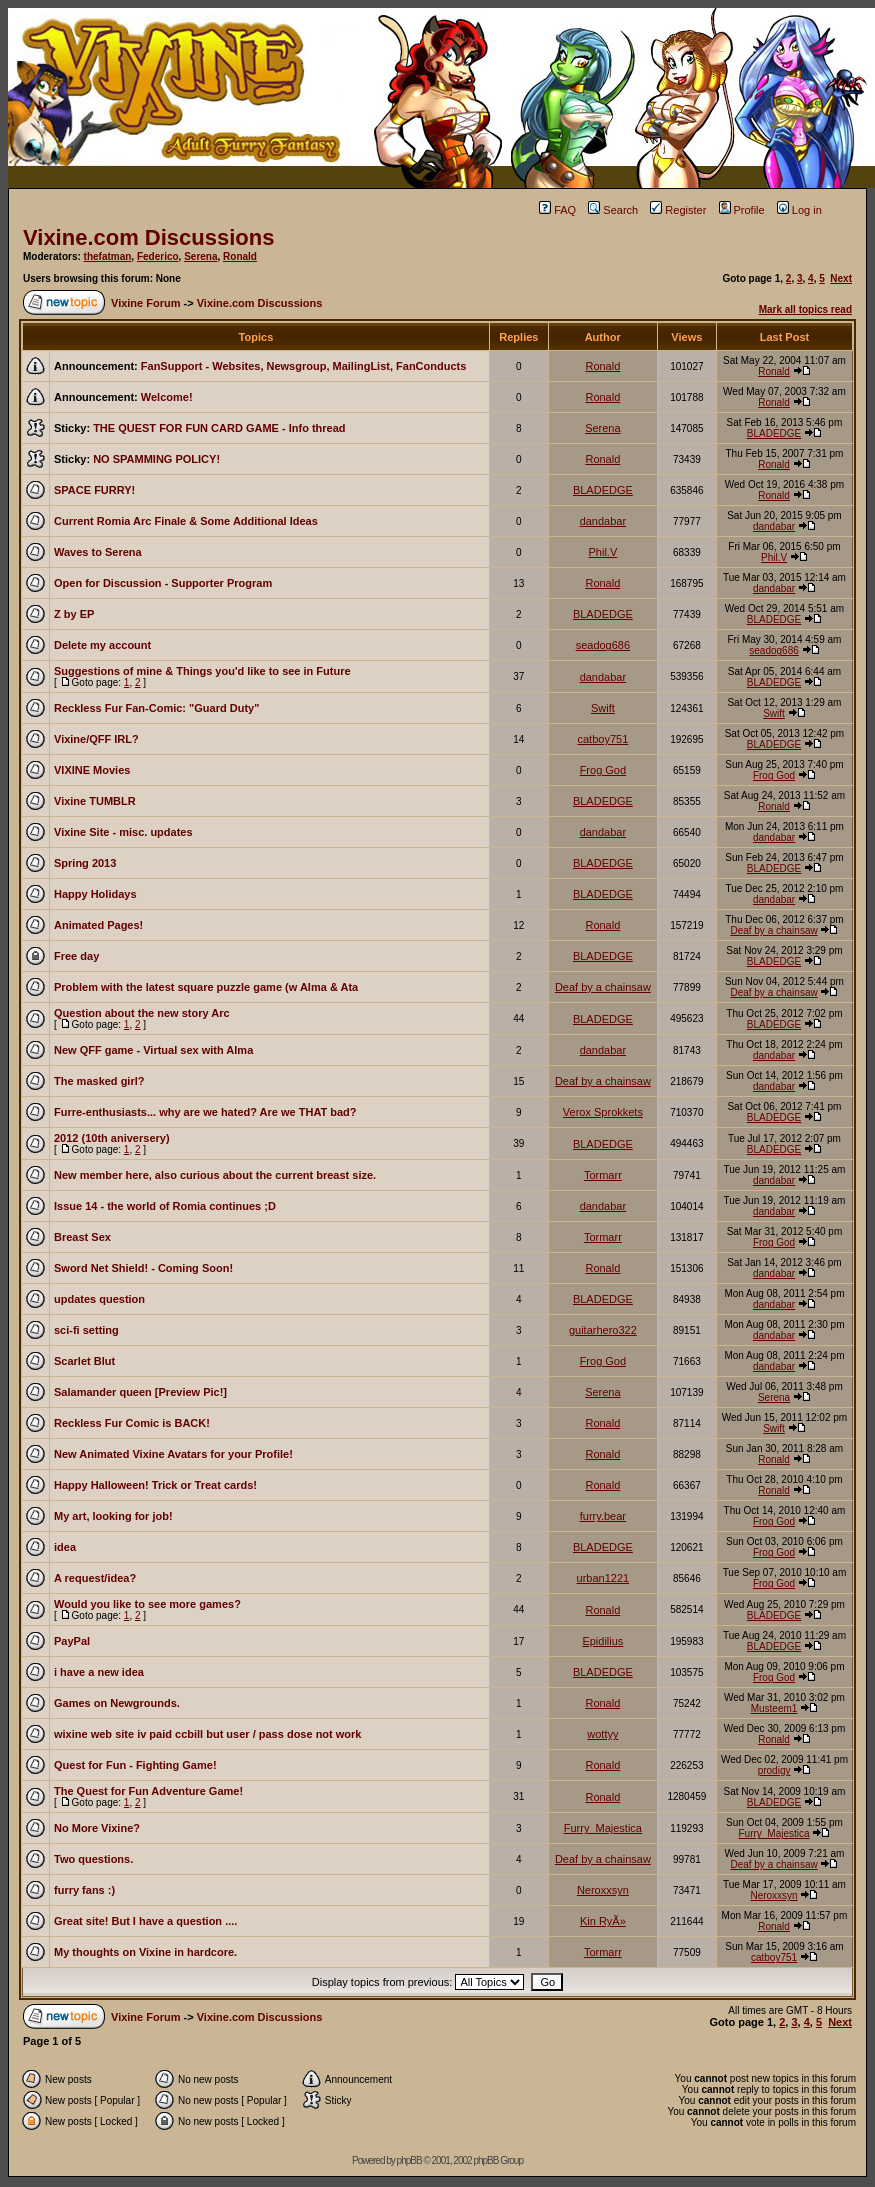 This screenshot has width=875, height=2187. Describe the element at coordinates (148, 237) in the screenshot. I see `Vixine.com Discussions` at that location.